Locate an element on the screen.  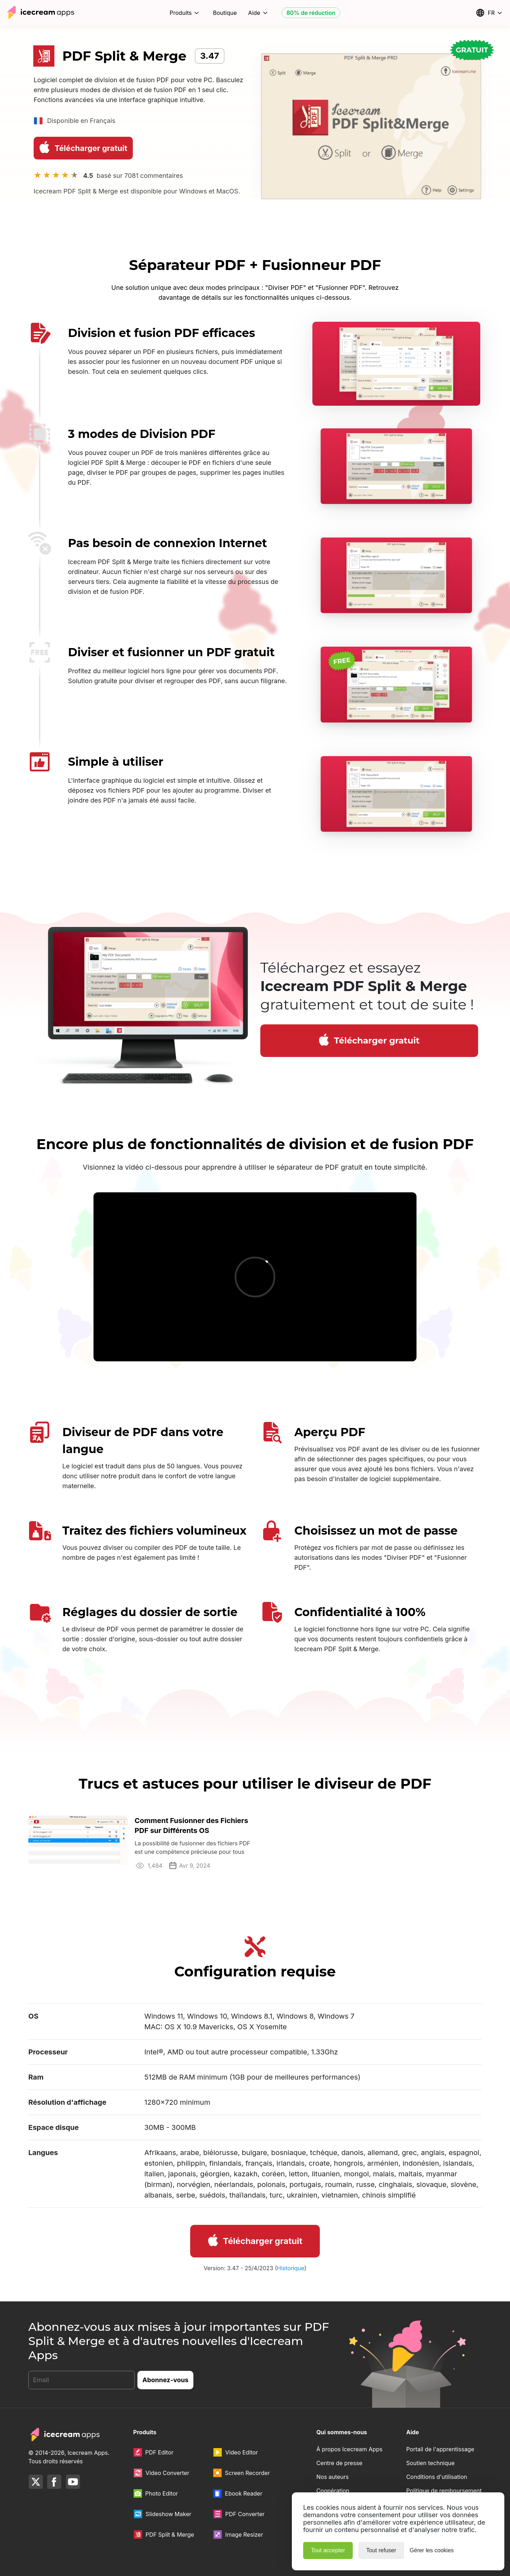
Soutien technique is located at coordinates (430, 2463).